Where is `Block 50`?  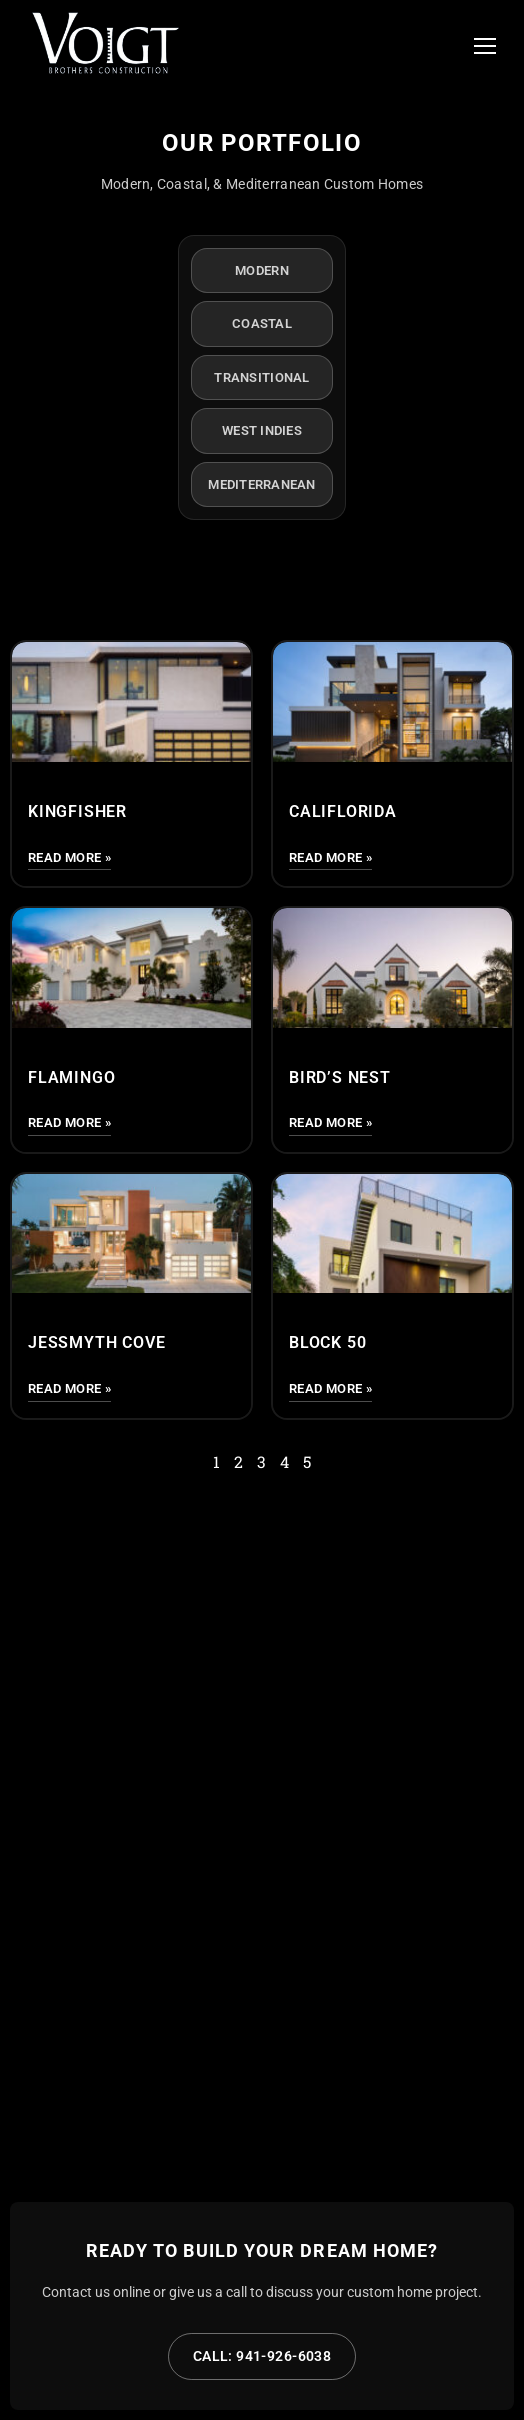 Block 50 is located at coordinates (327, 1342).